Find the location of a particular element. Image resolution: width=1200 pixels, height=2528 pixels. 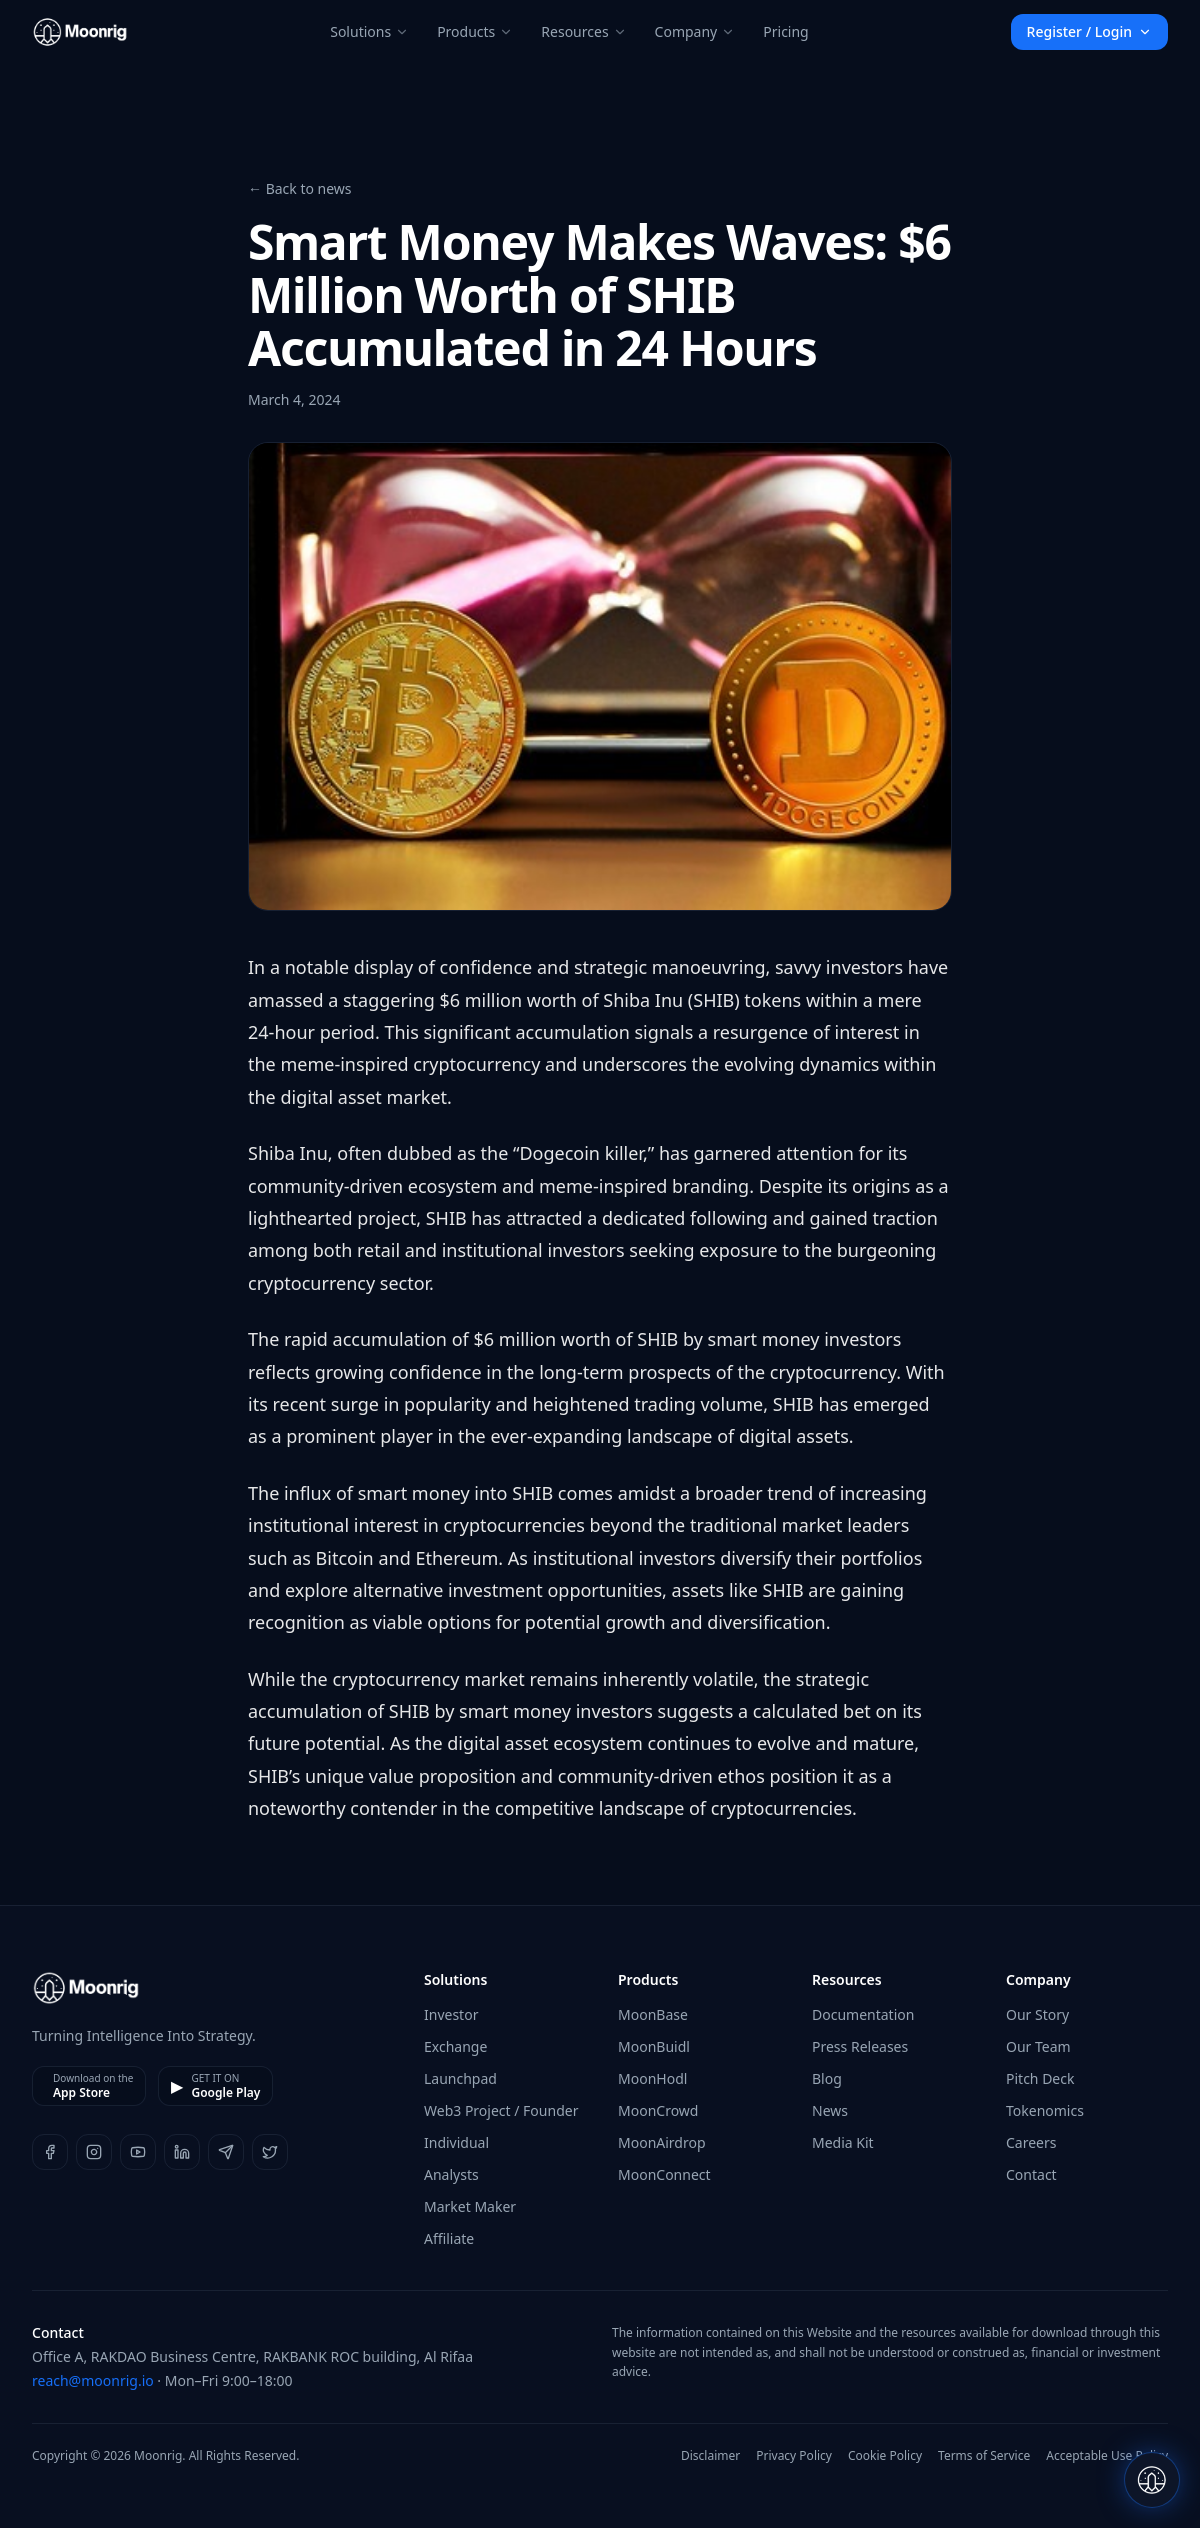

[Open Luna chat] is located at coordinates (1152, 2480).